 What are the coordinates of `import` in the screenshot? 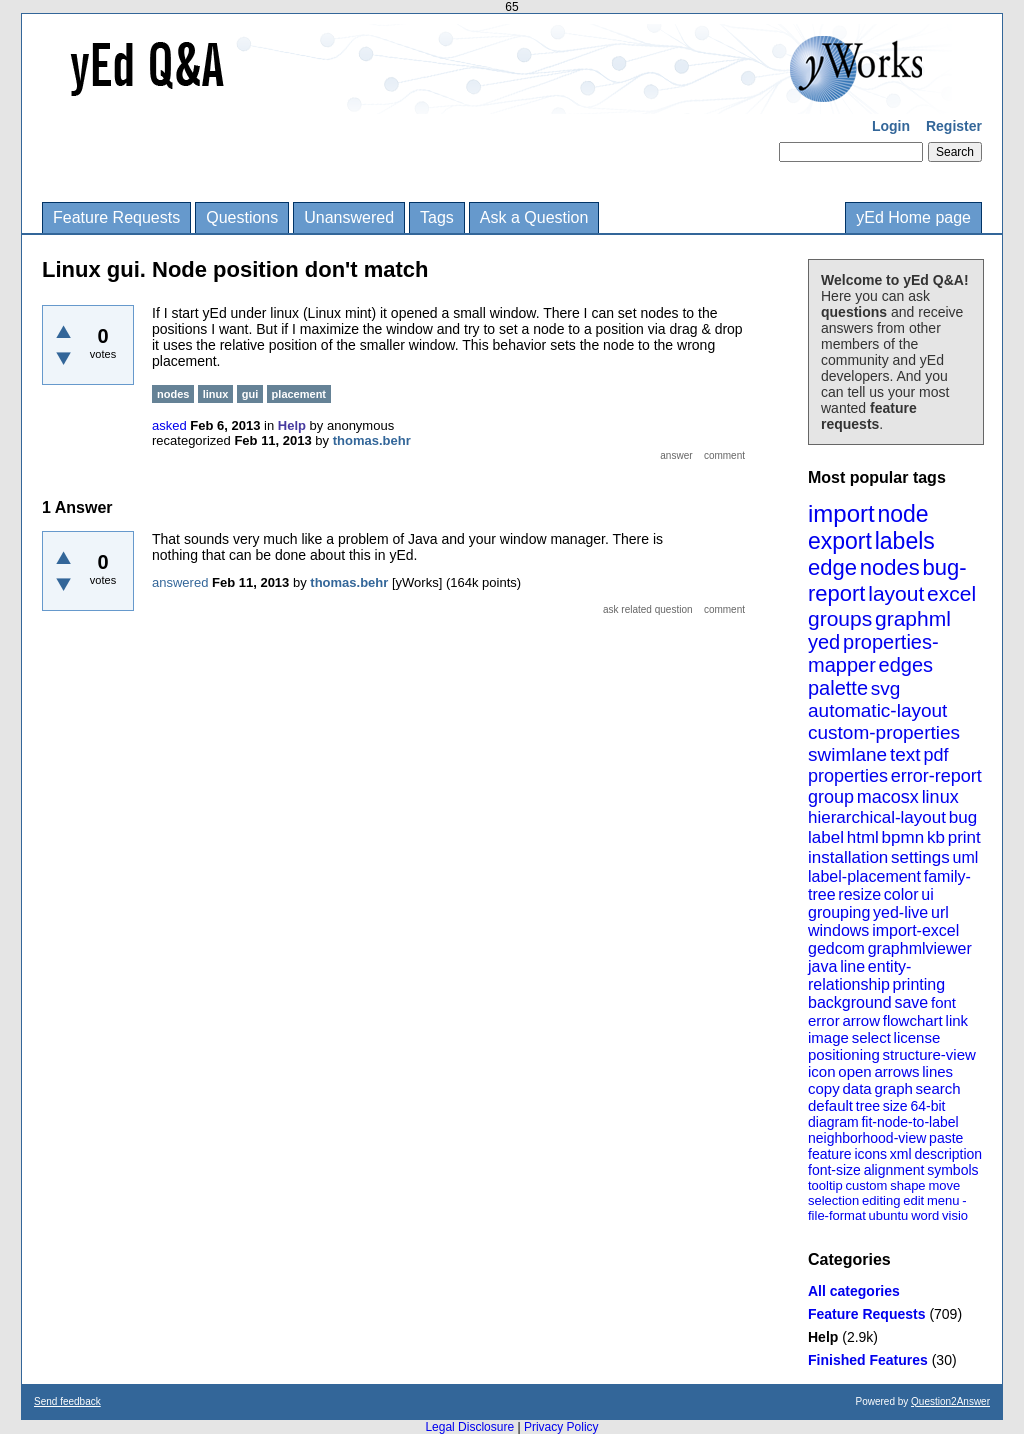 It's located at (841, 513).